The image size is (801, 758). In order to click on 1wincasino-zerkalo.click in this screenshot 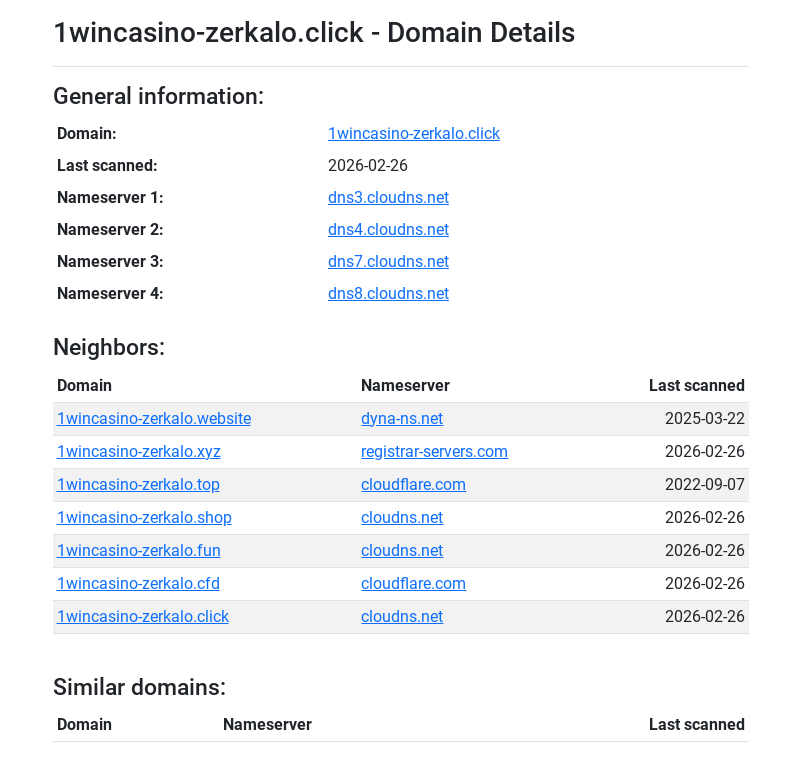, I will do `click(414, 133)`.